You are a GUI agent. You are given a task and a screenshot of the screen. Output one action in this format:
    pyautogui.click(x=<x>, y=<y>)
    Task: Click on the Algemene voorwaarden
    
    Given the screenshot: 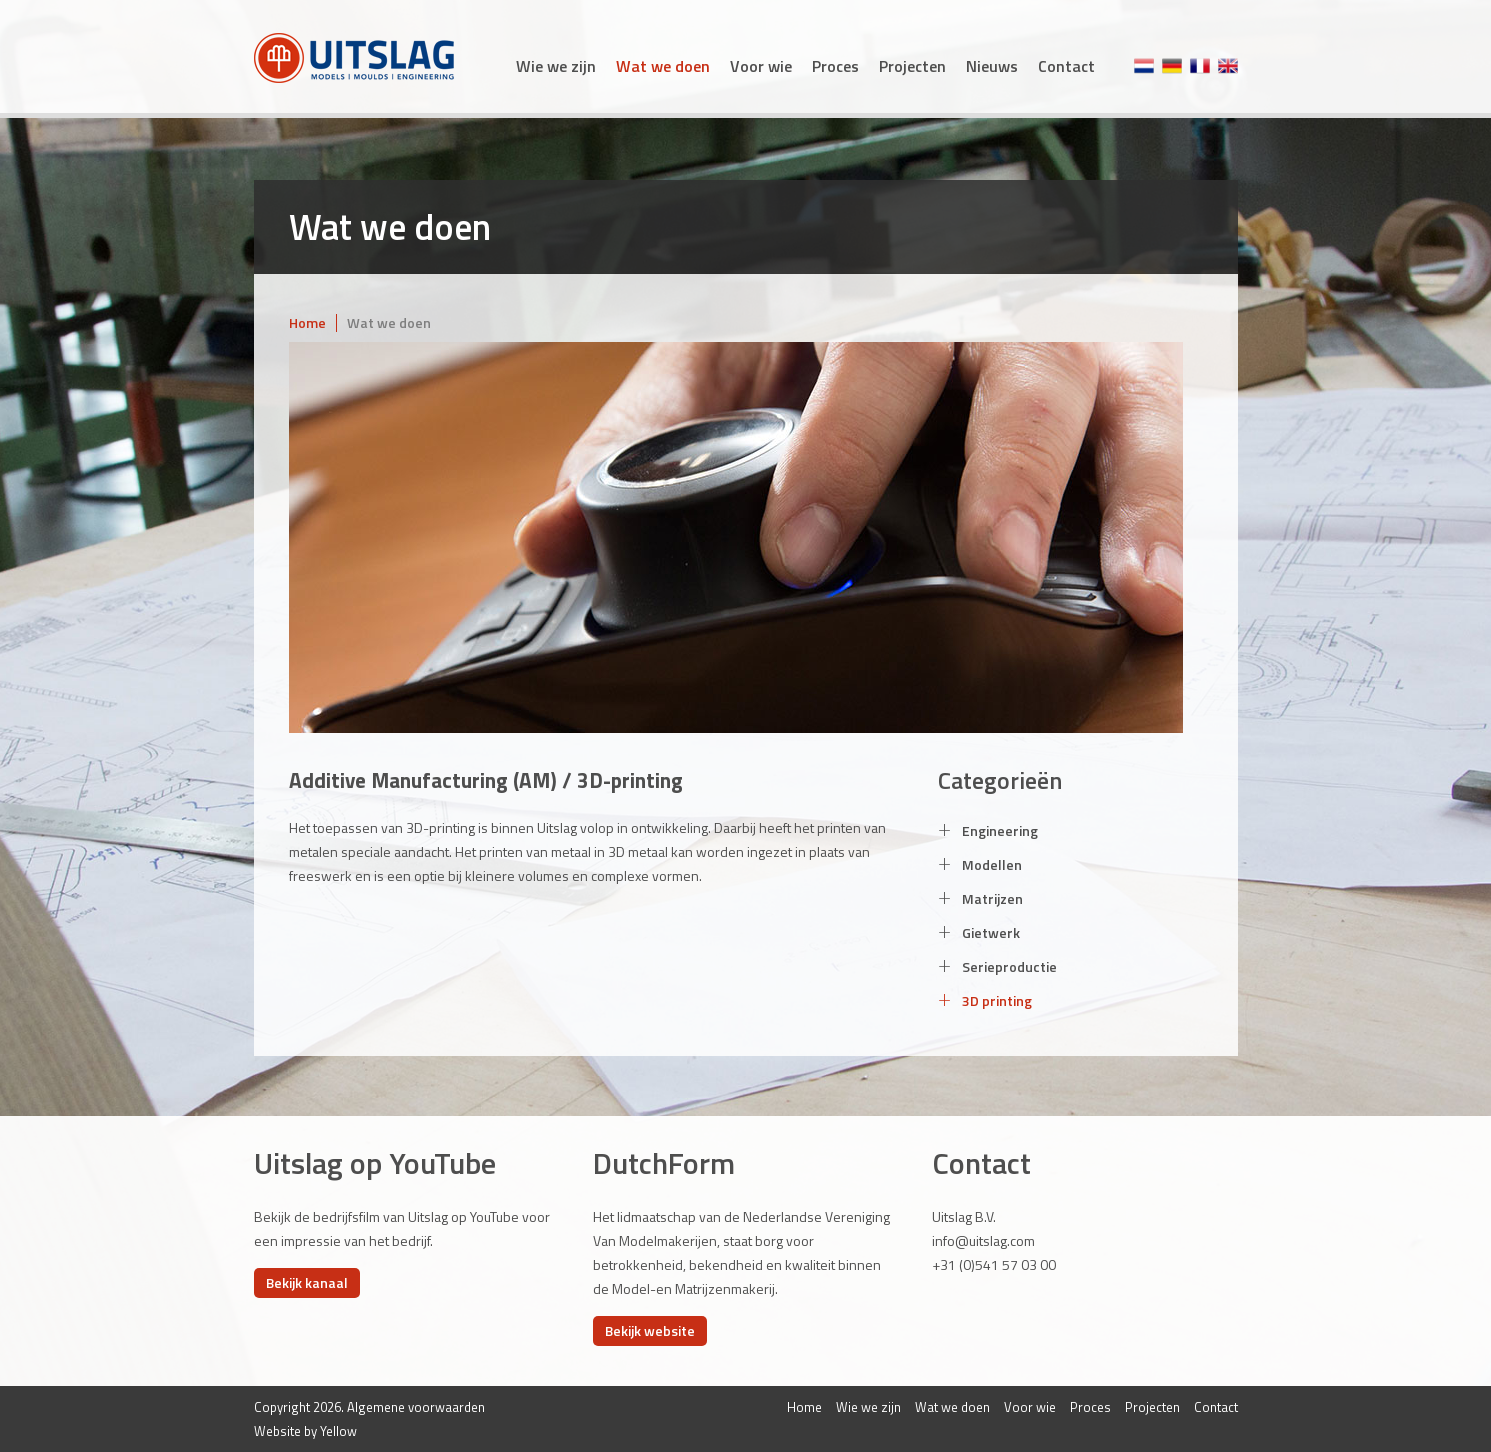 What is the action you would take?
    pyautogui.click(x=416, y=1407)
    